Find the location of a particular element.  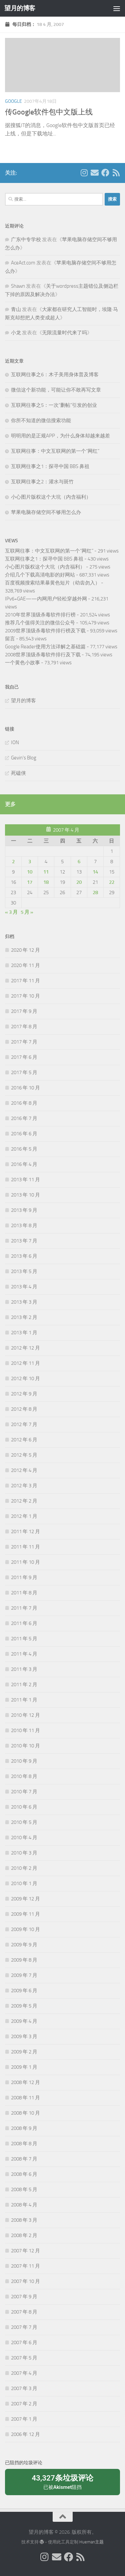

留言 is located at coordinates (10, 639).